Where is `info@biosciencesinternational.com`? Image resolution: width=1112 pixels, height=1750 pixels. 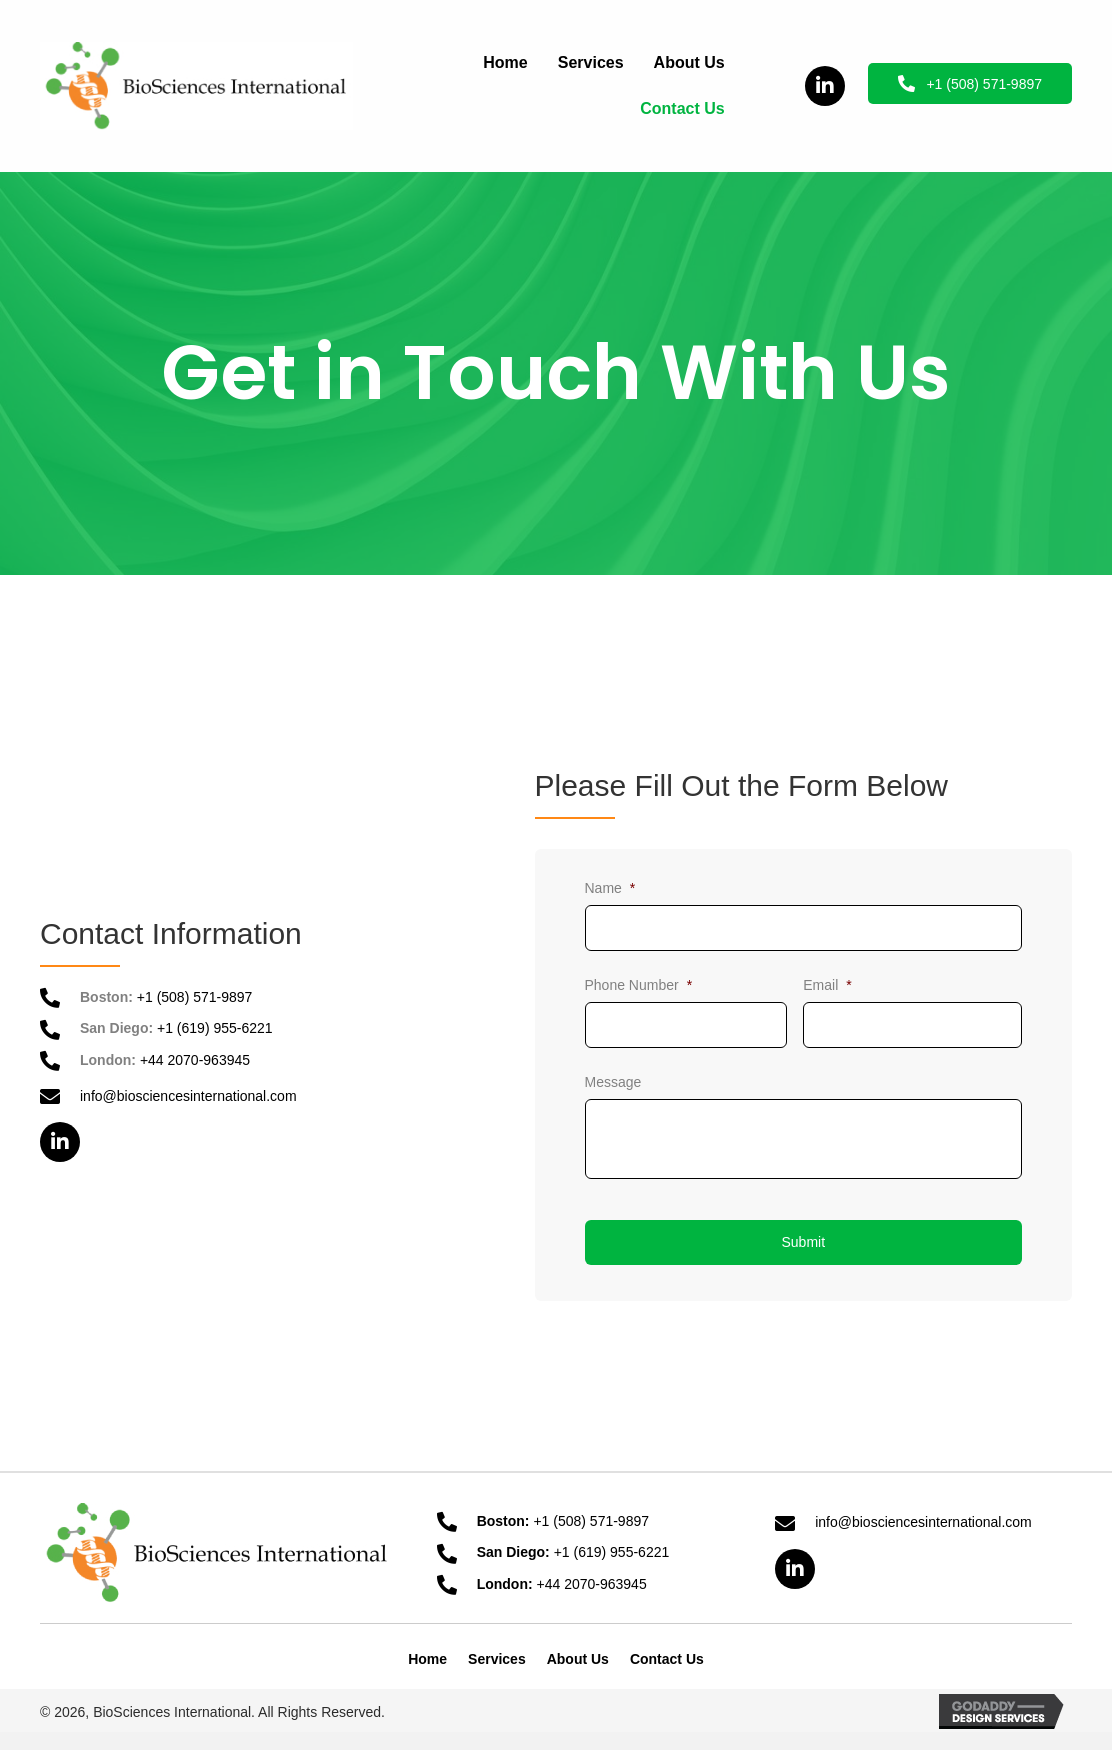
info@biosciencesinternational.com is located at coordinates (188, 1096).